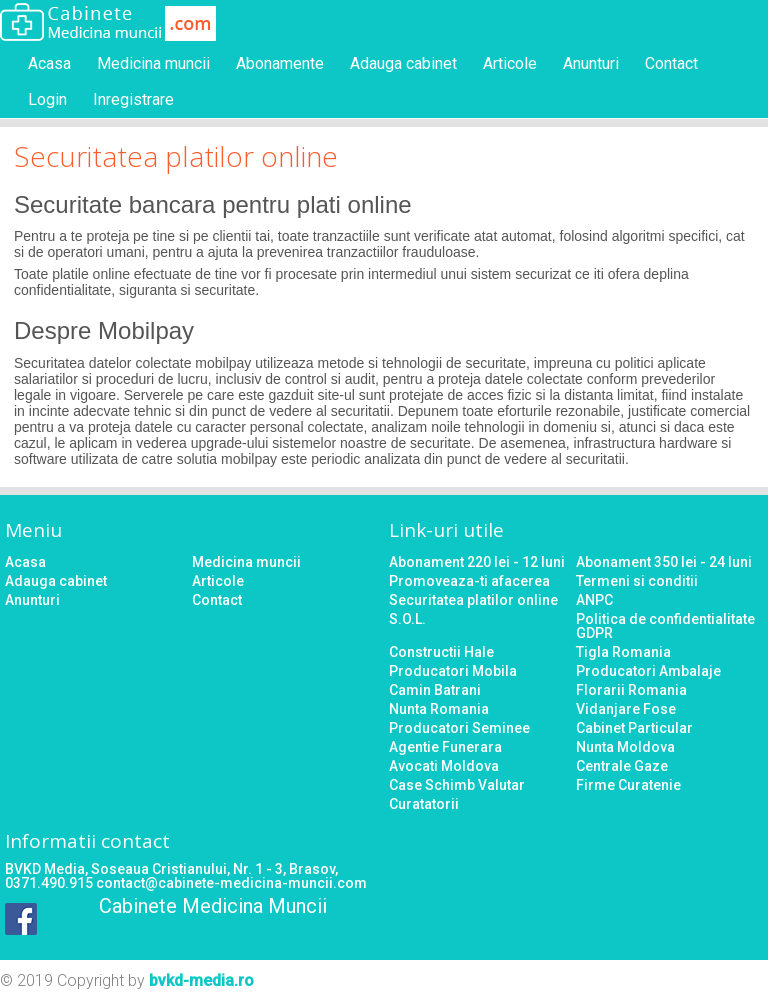 The image size is (768, 1002). I want to click on Politica de confidentialitate GDPR, so click(665, 626).